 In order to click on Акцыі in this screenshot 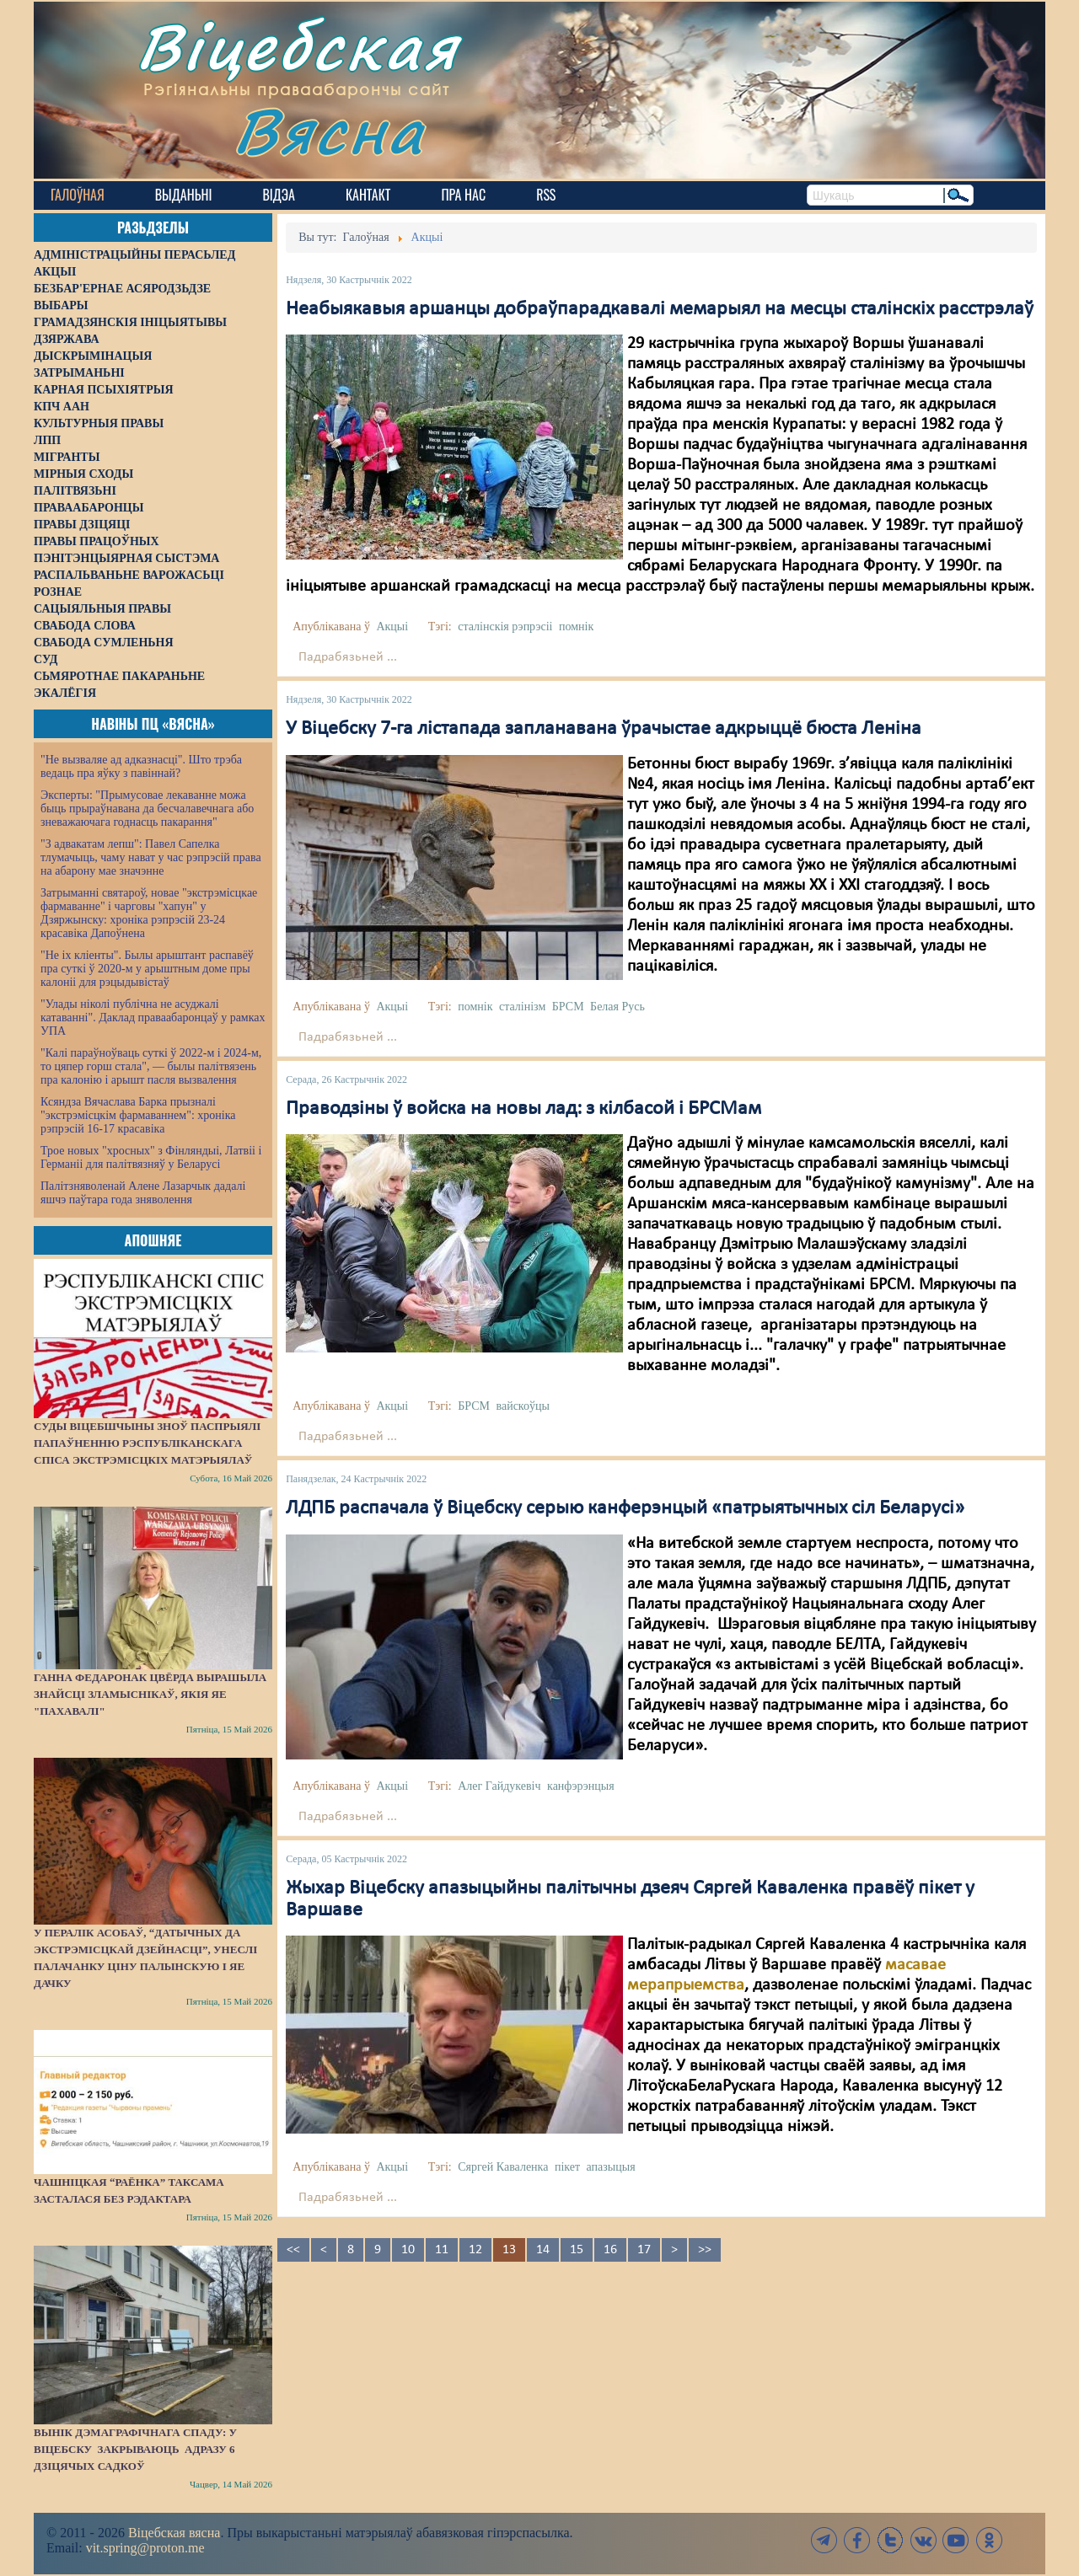, I will do `click(392, 626)`.